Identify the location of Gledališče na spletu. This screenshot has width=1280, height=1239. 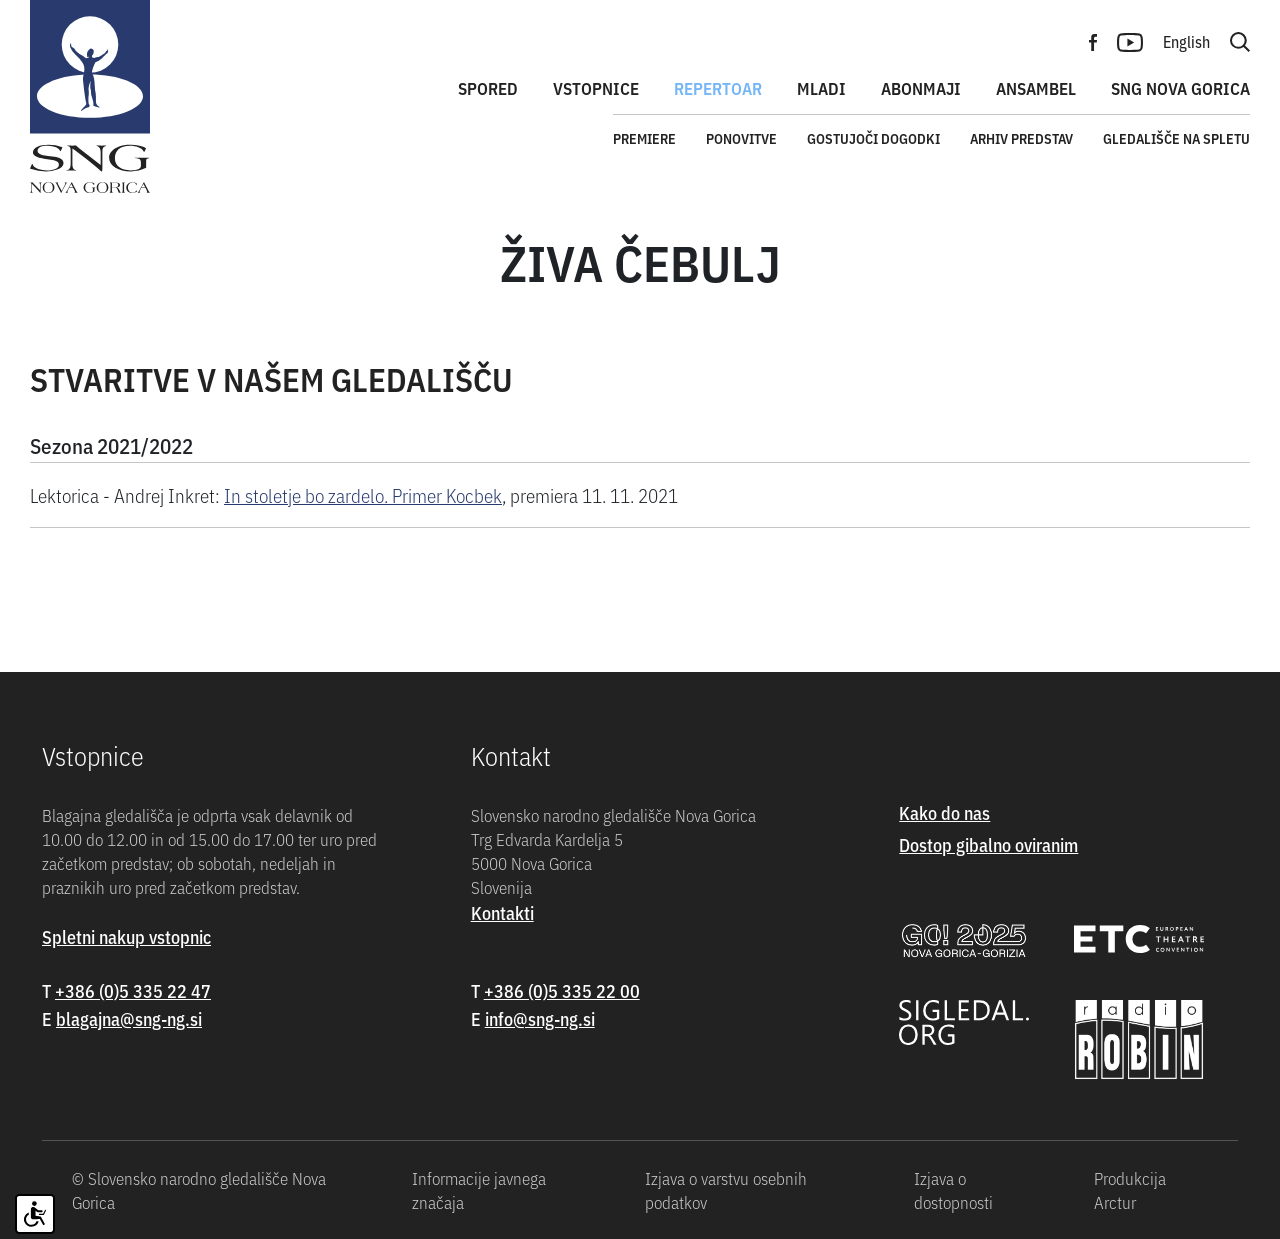
(1176, 138).